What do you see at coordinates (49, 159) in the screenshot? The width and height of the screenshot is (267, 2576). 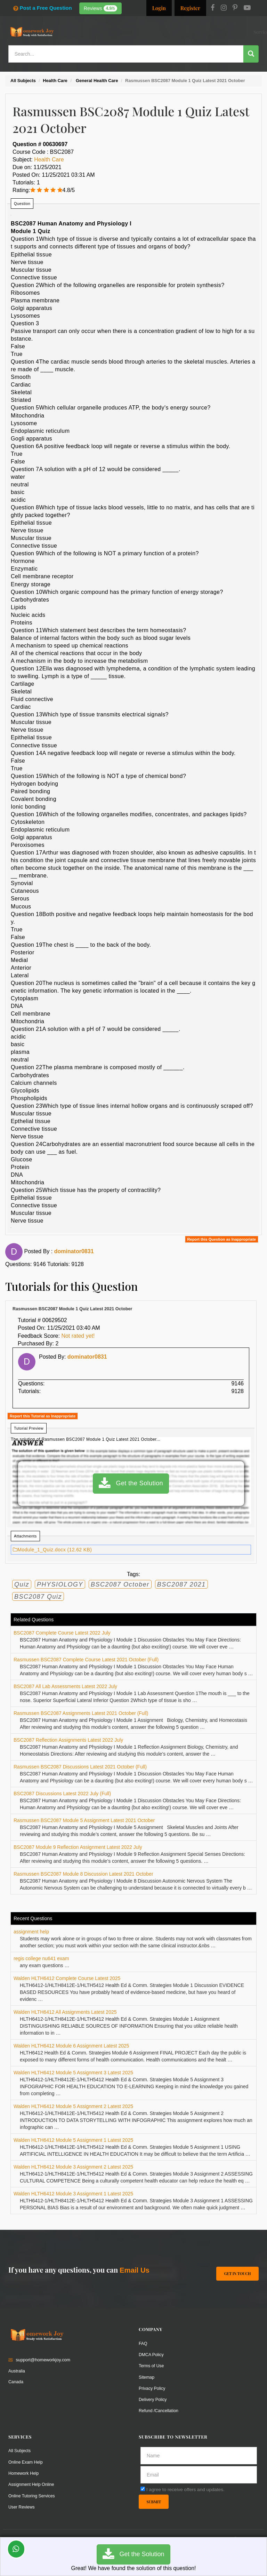 I see `Health Care` at bounding box center [49, 159].